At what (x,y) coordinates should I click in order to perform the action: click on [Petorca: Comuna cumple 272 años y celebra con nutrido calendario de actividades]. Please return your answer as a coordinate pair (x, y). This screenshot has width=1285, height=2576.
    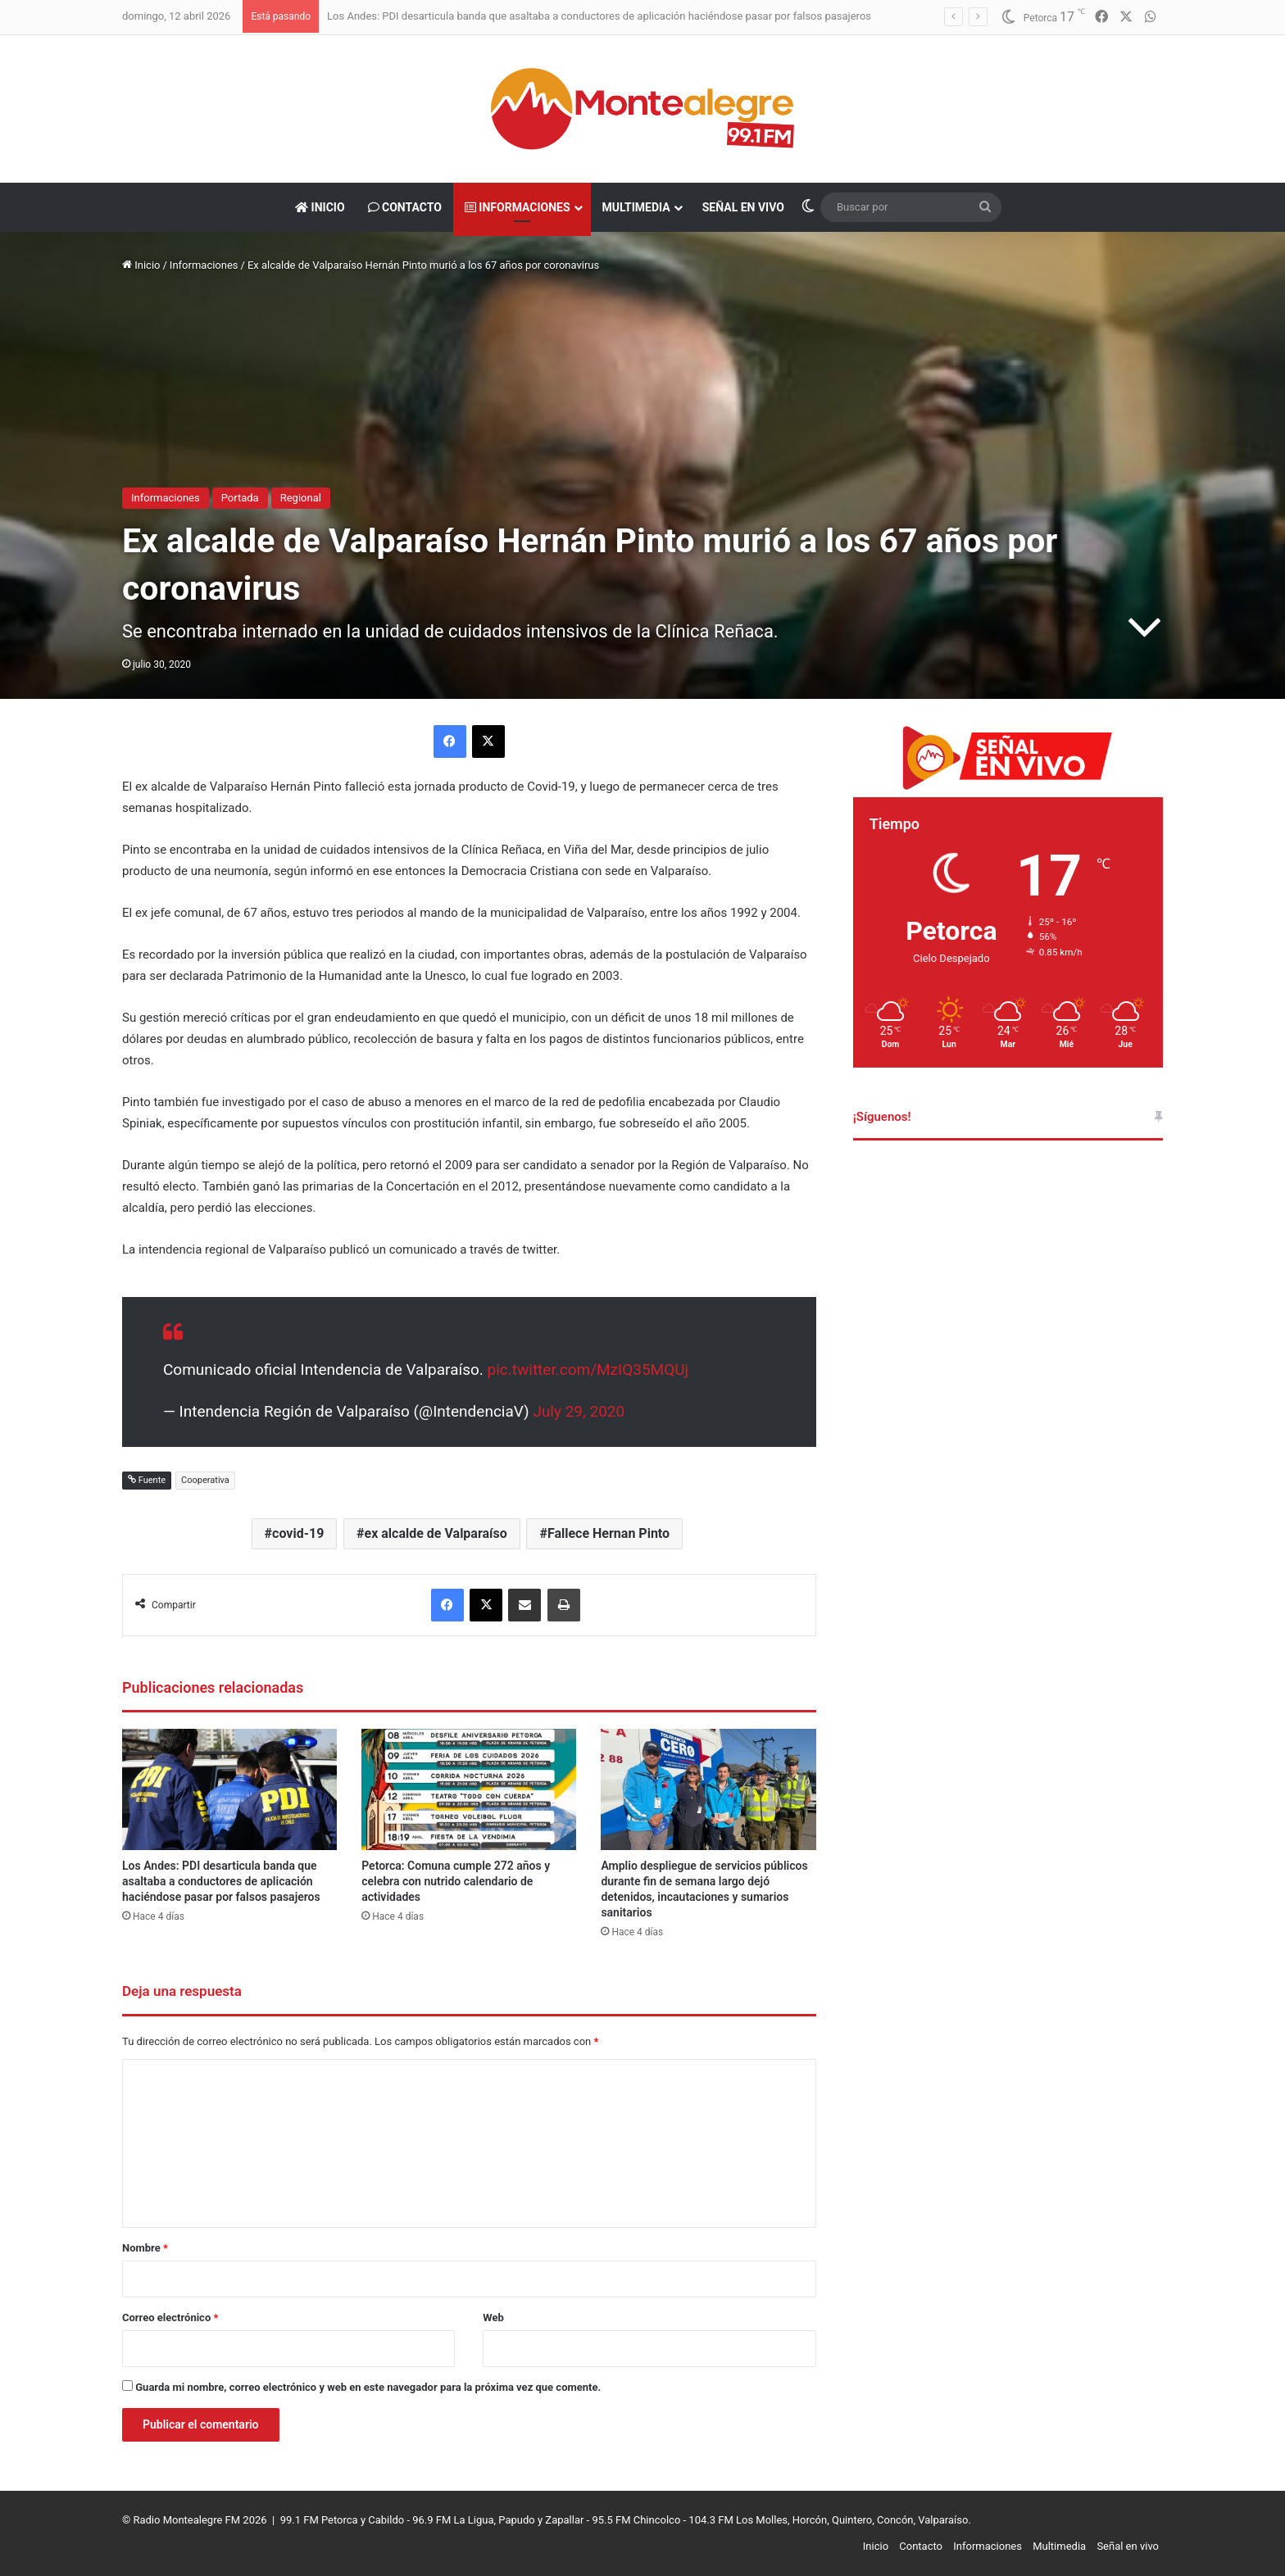
    Looking at the image, I should click on (468, 1789).